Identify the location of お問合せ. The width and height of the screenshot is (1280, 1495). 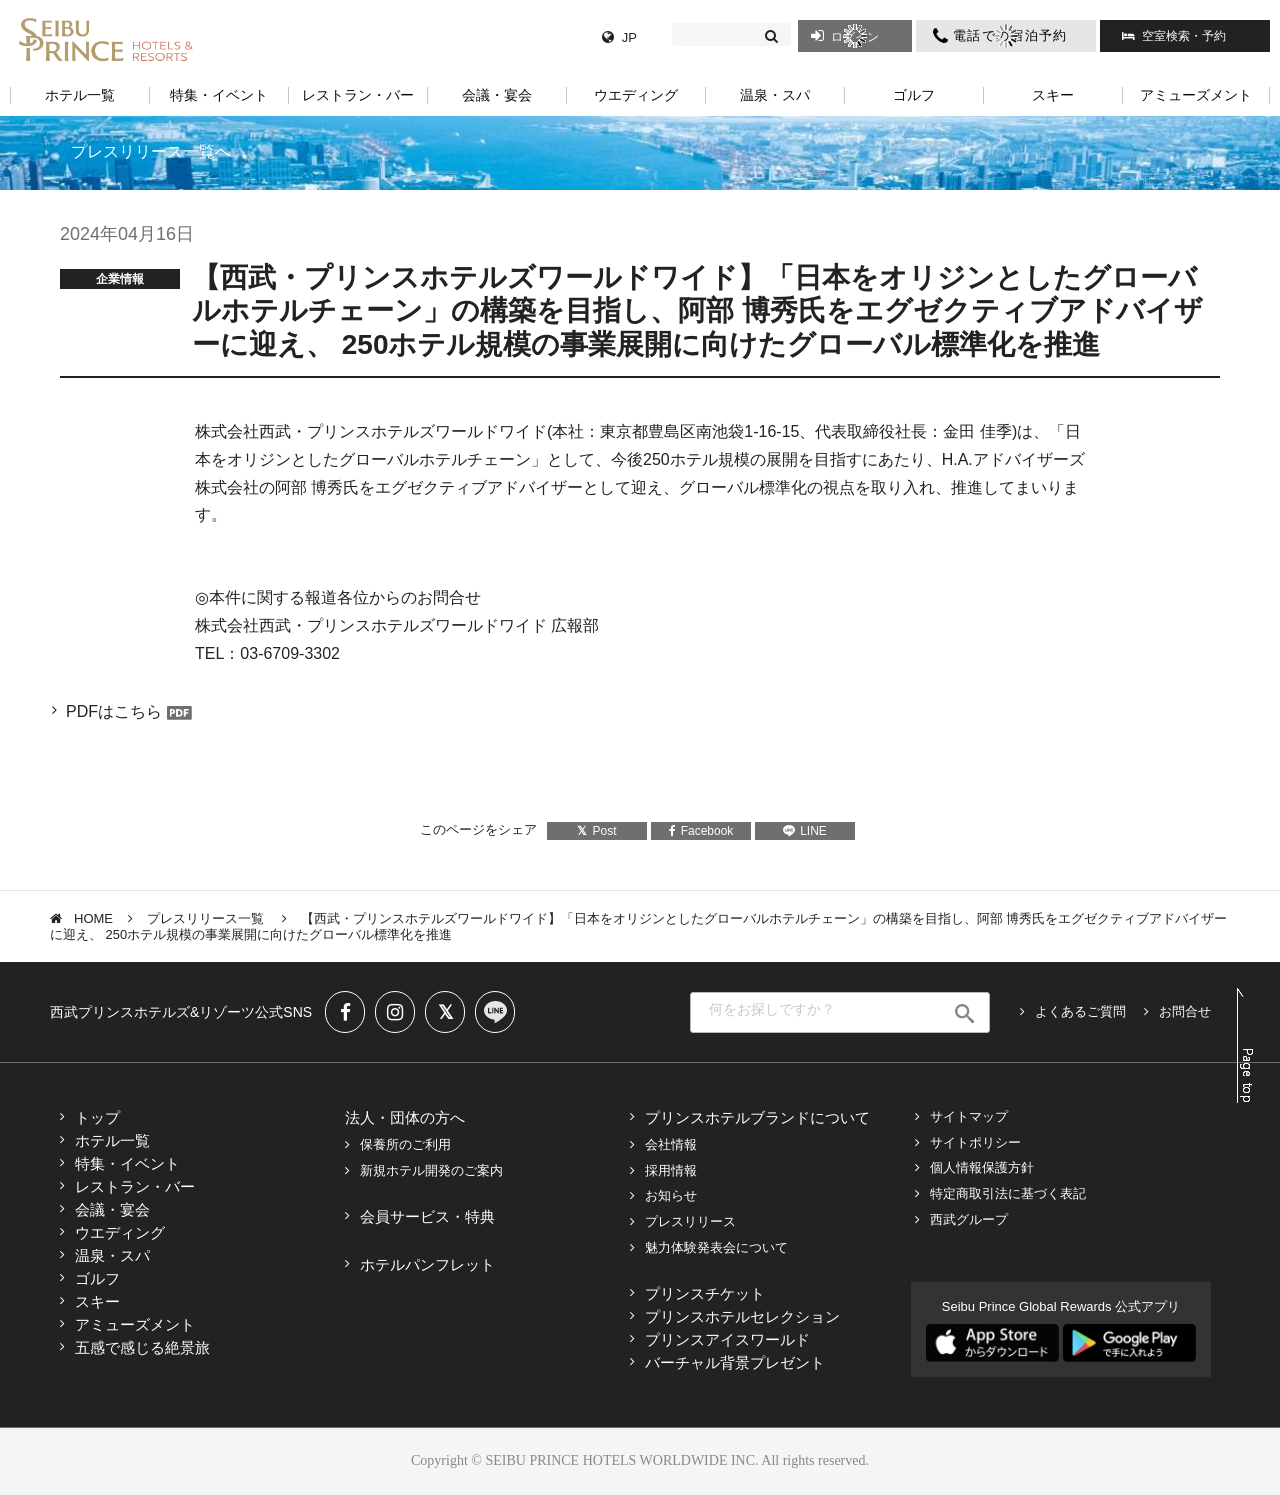
(1185, 1011).